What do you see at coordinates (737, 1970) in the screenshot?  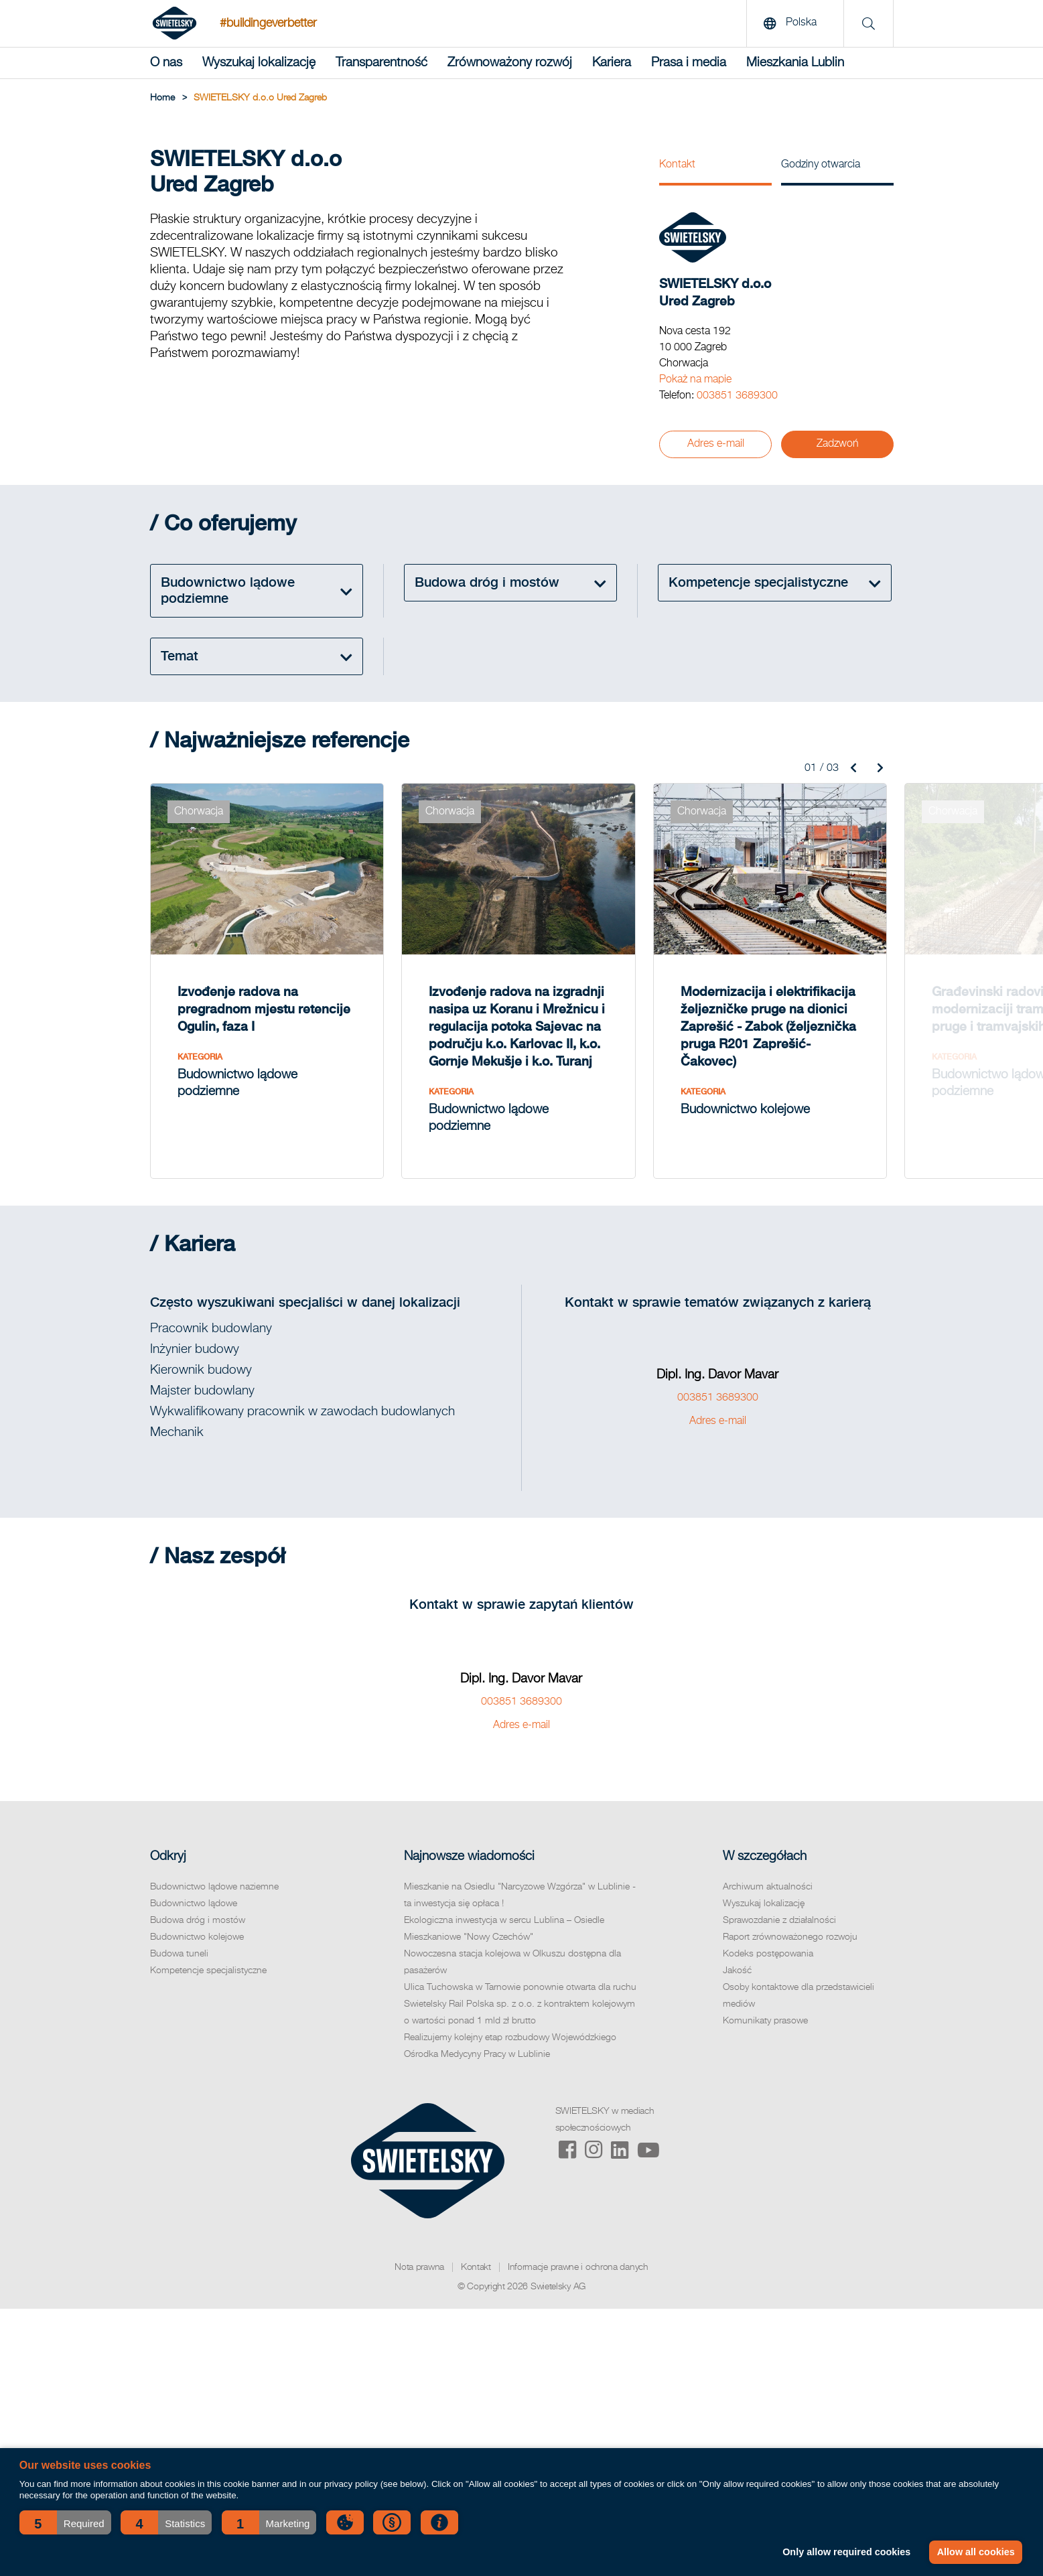 I see `Jakość` at bounding box center [737, 1970].